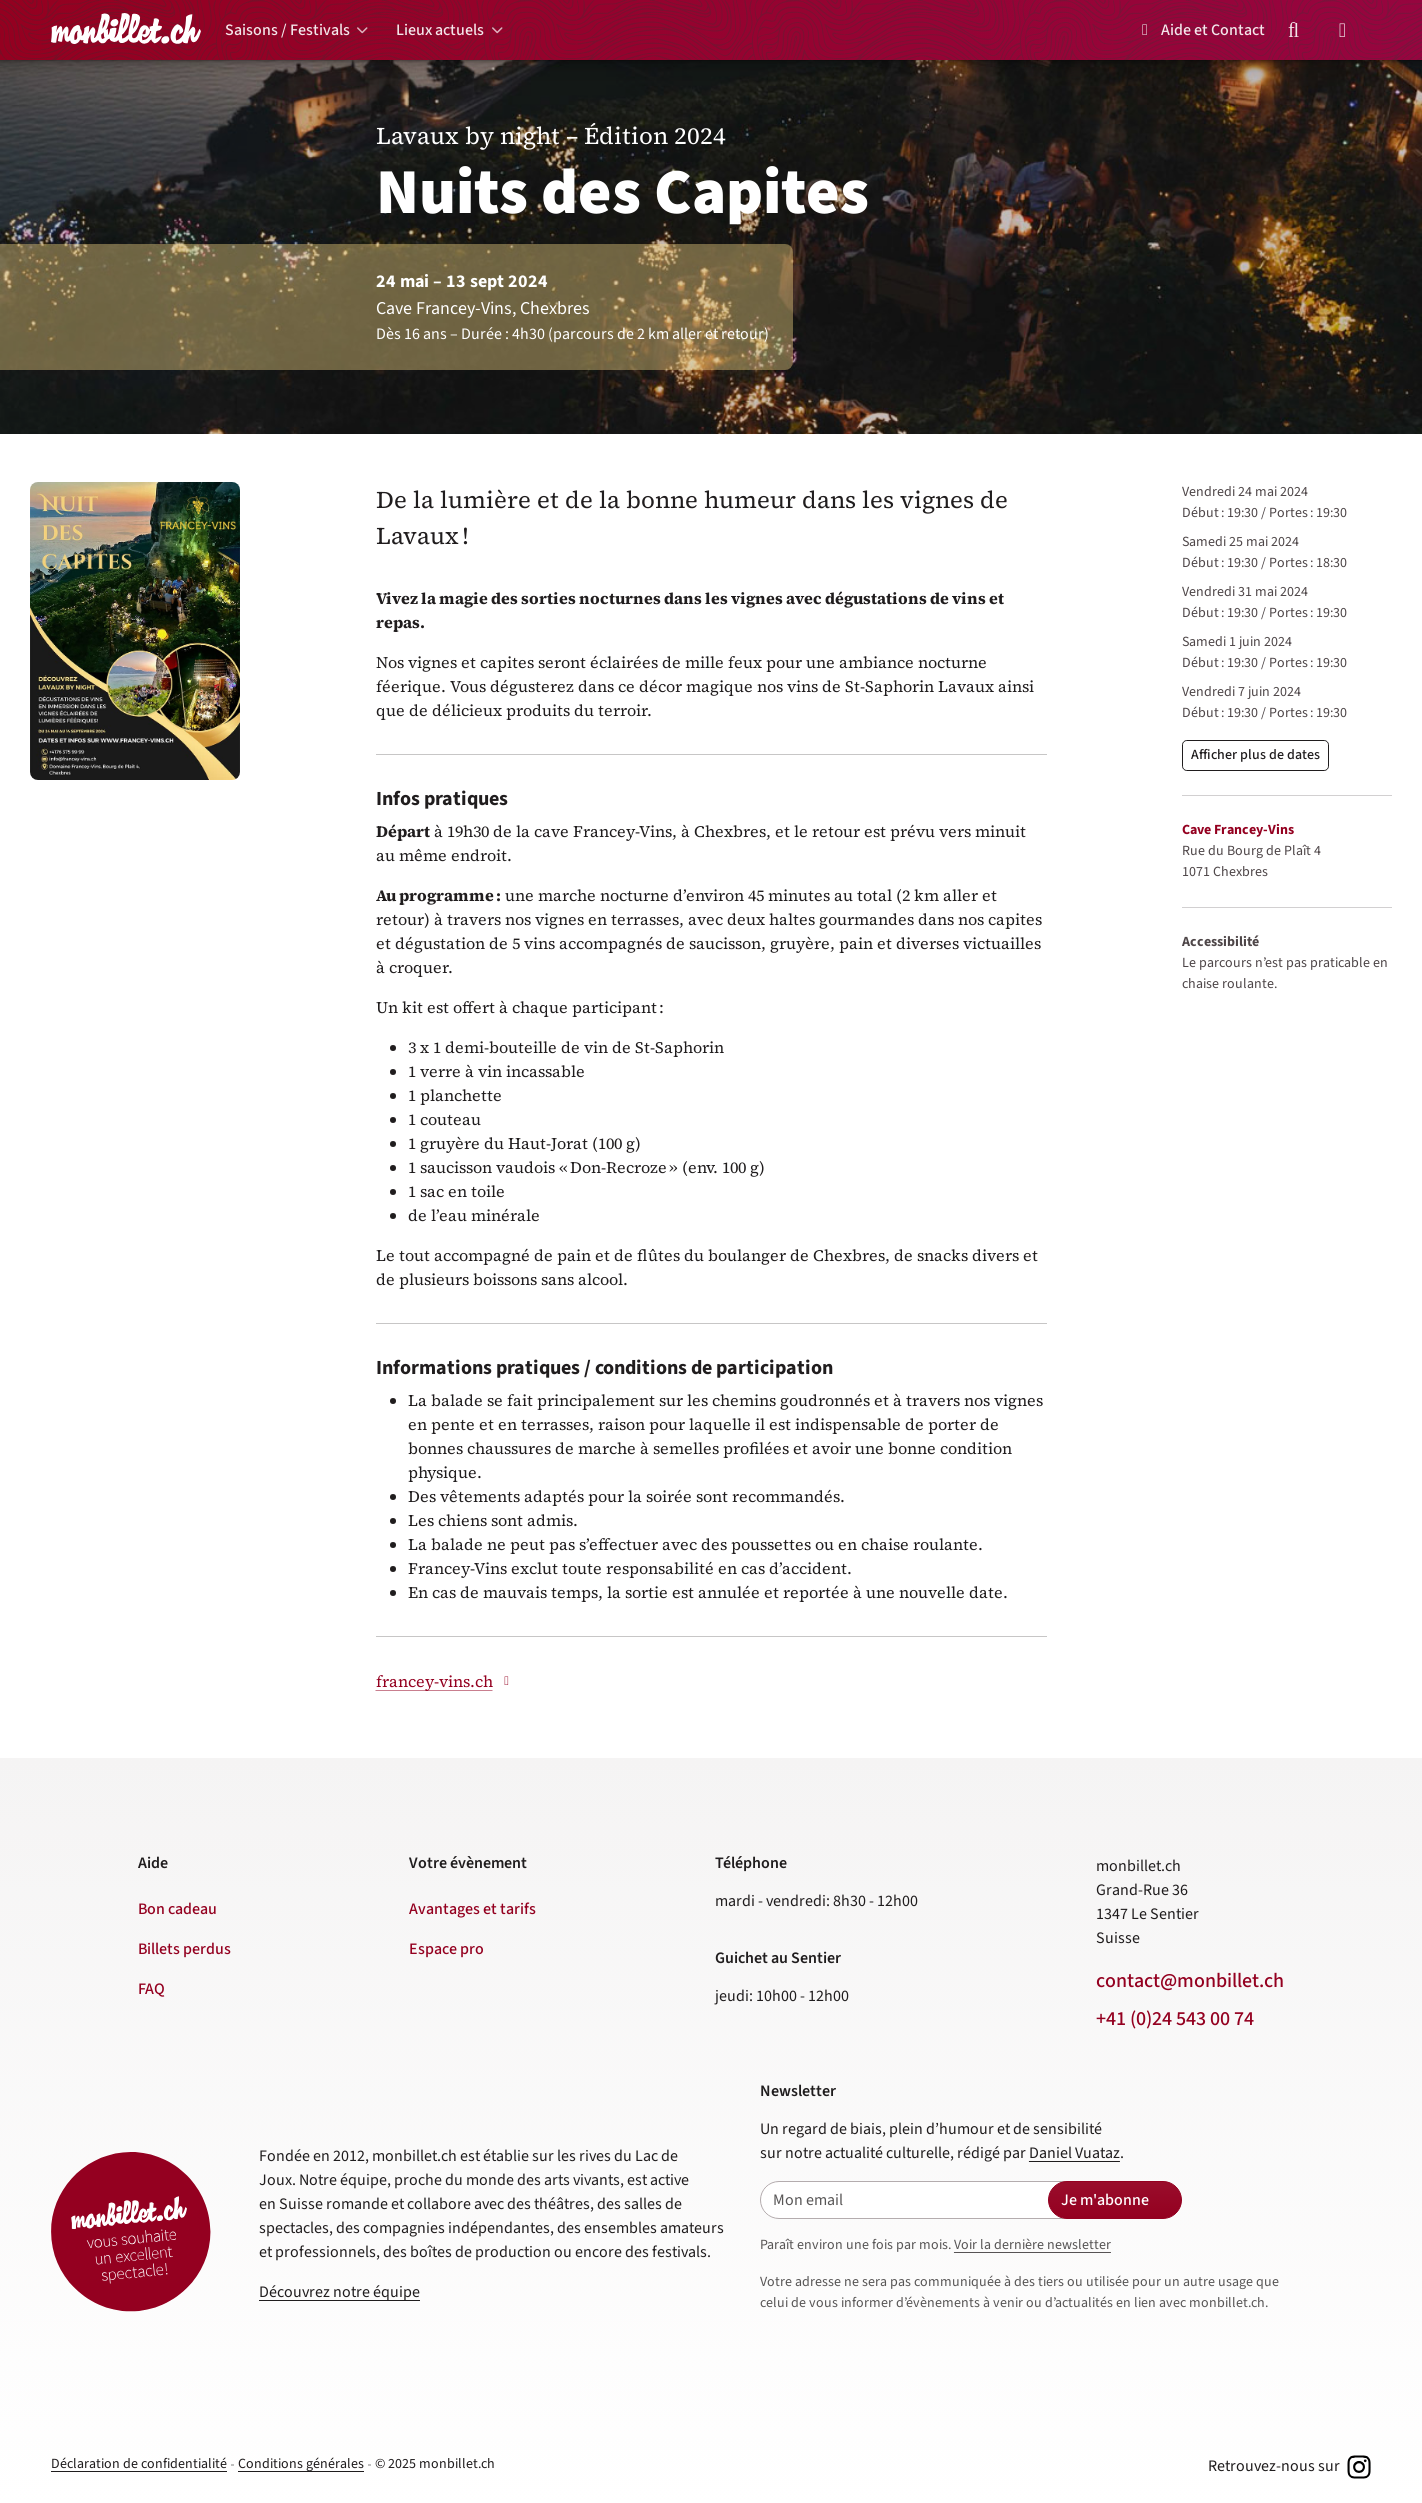 The image size is (1422, 2503). What do you see at coordinates (287, 30) in the screenshot?
I see `Saisons / Festivals` at bounding box center [287, 30].